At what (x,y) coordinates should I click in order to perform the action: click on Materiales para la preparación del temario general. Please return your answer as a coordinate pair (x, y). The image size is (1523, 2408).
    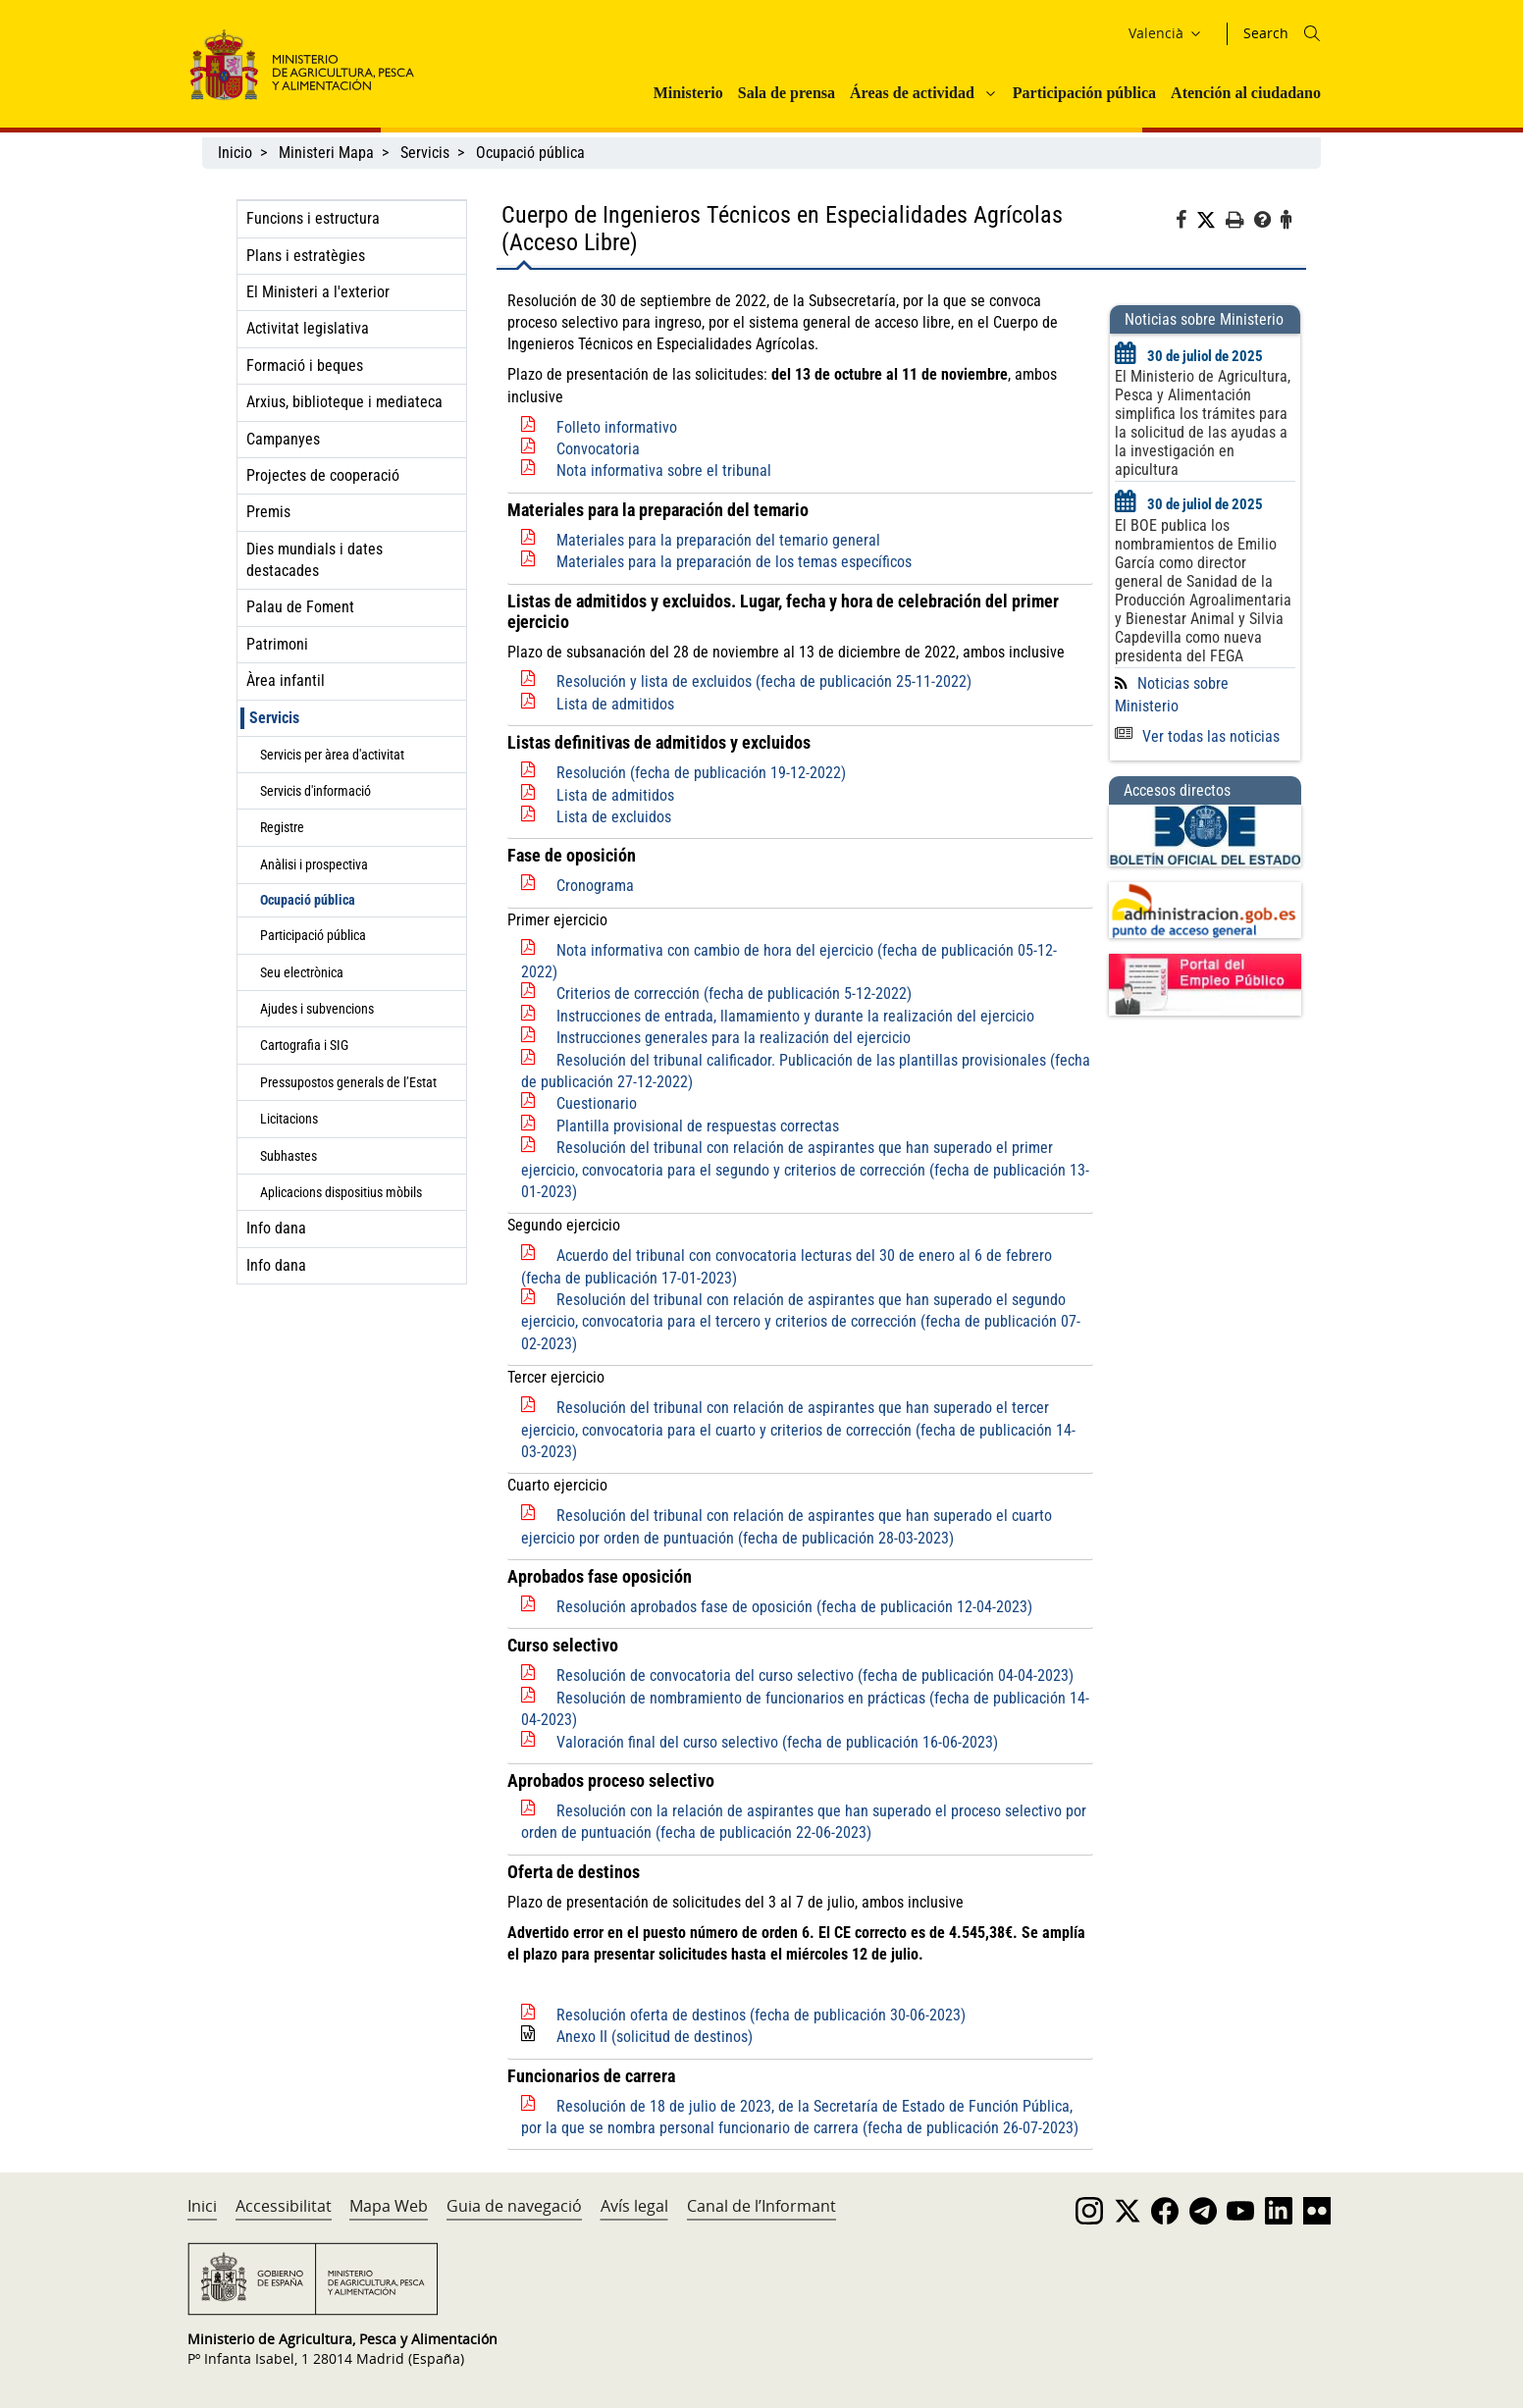
    Looking at the image, I should click on (718, 540).